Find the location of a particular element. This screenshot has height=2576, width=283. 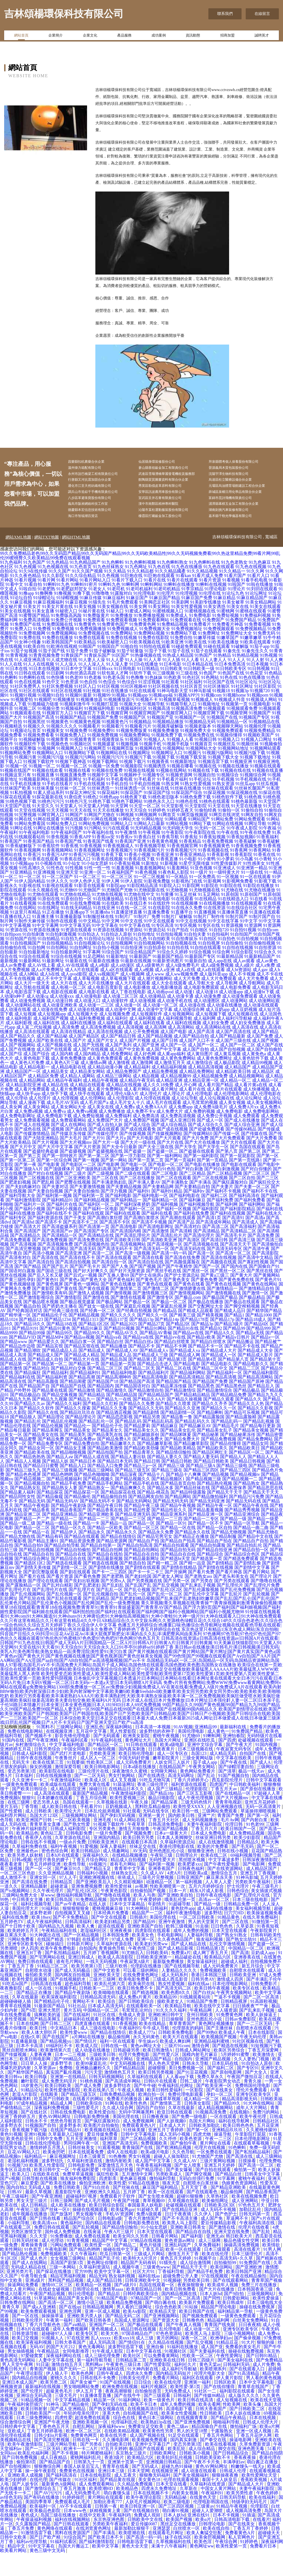

91自拍720 is located at coordinates (219, 953).